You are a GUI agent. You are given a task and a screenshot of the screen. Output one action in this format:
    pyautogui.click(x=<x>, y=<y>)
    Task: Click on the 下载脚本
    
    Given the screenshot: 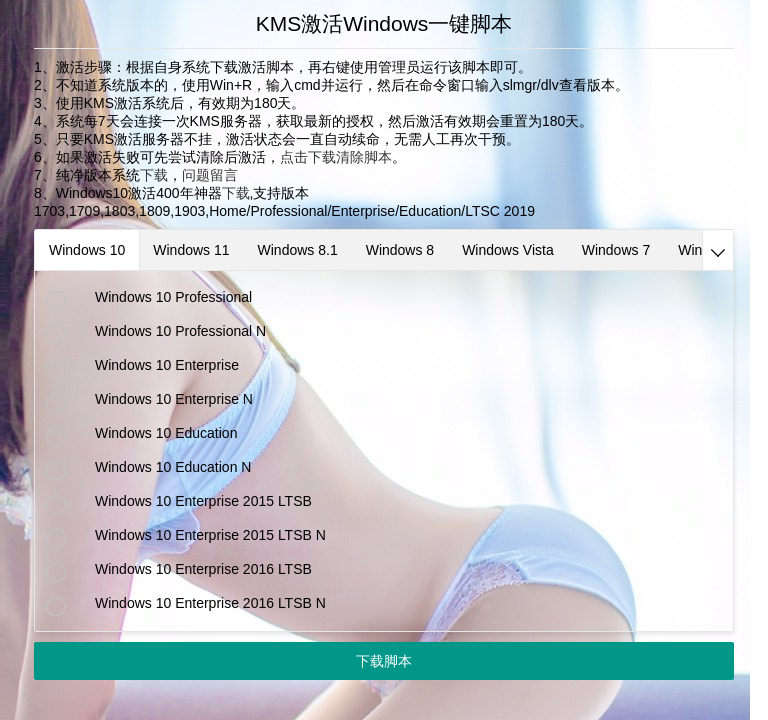 What is the action you would take?
    pyautogui.click(x=384, y=661)
    